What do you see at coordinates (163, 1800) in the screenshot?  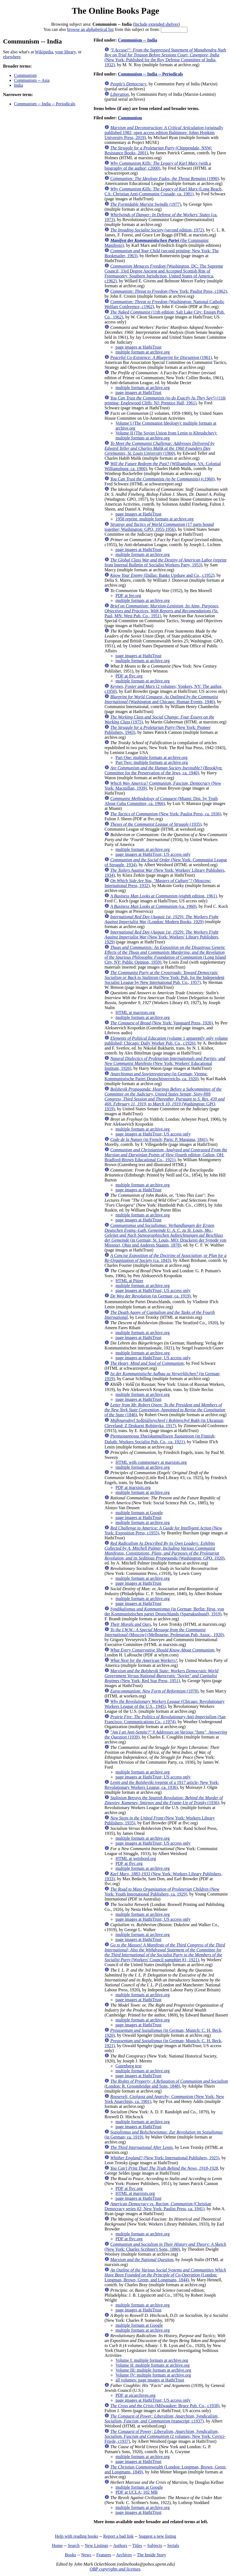 I see `(1936)` at bounding box center [163, 1800].